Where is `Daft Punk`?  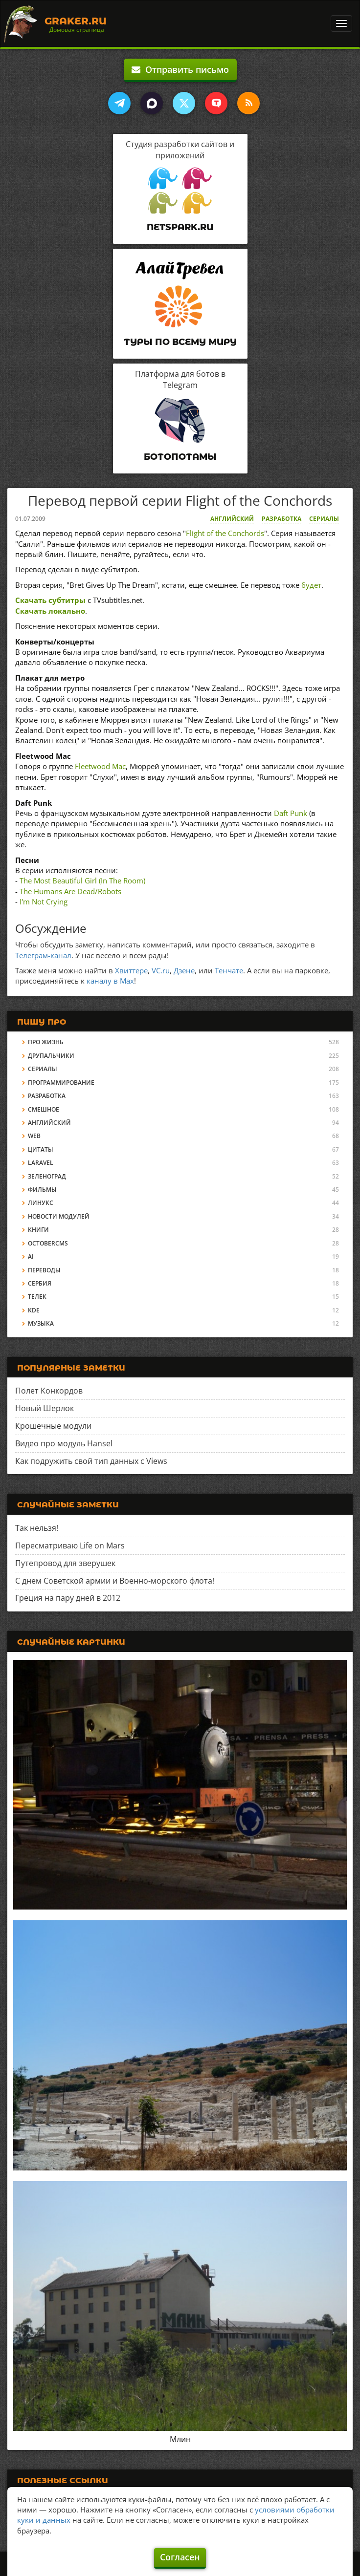
Daft Punk is located at coordinates (290, 813).